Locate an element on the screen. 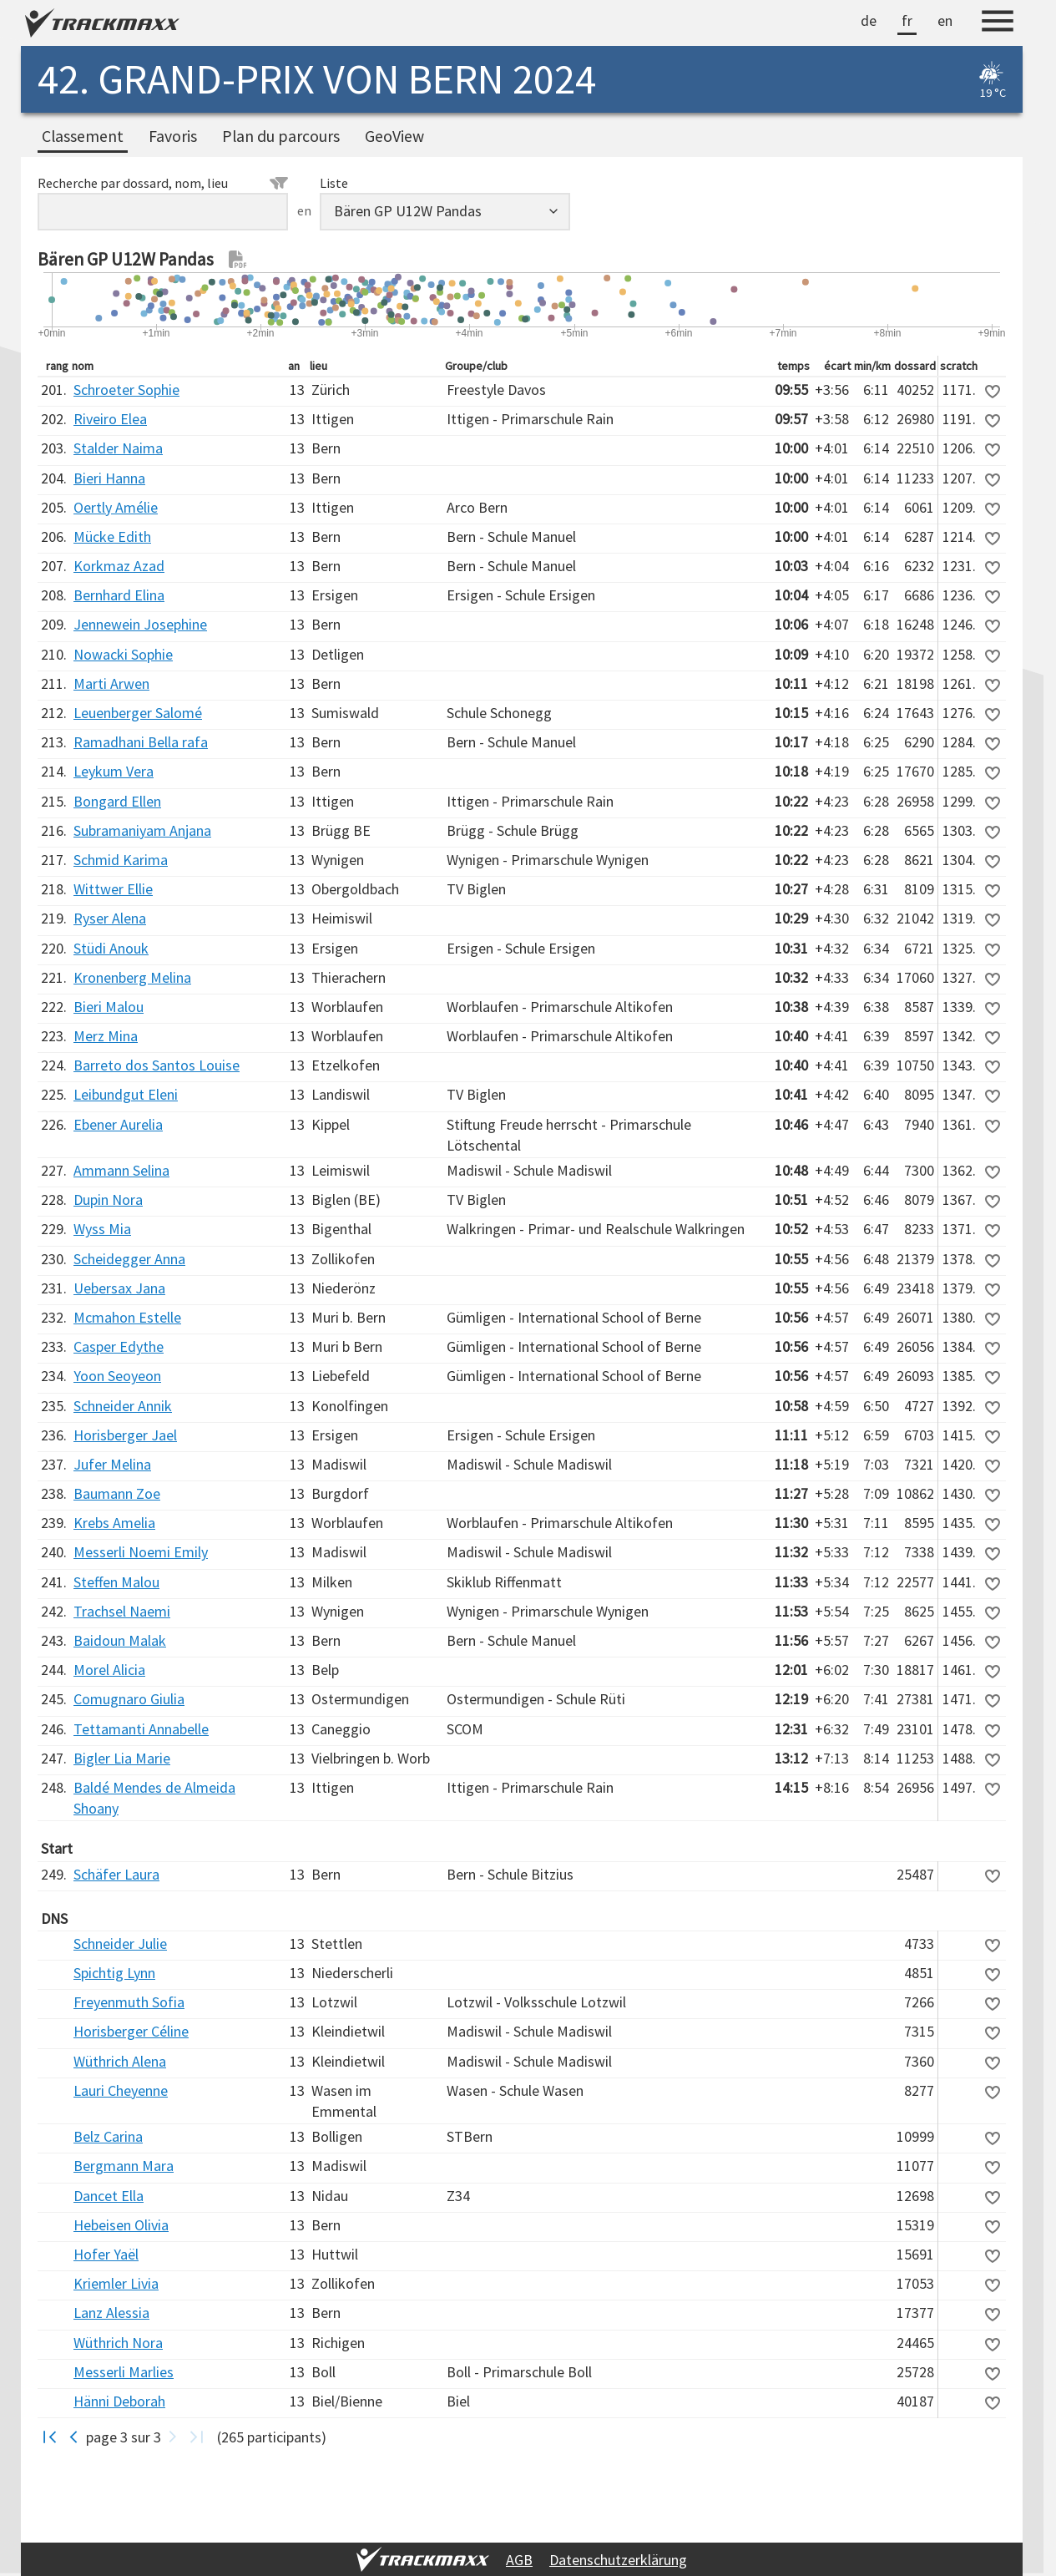 This screenshot has height=2576, width=1056. Bongard Ellen is located at coordinates (117, 801).